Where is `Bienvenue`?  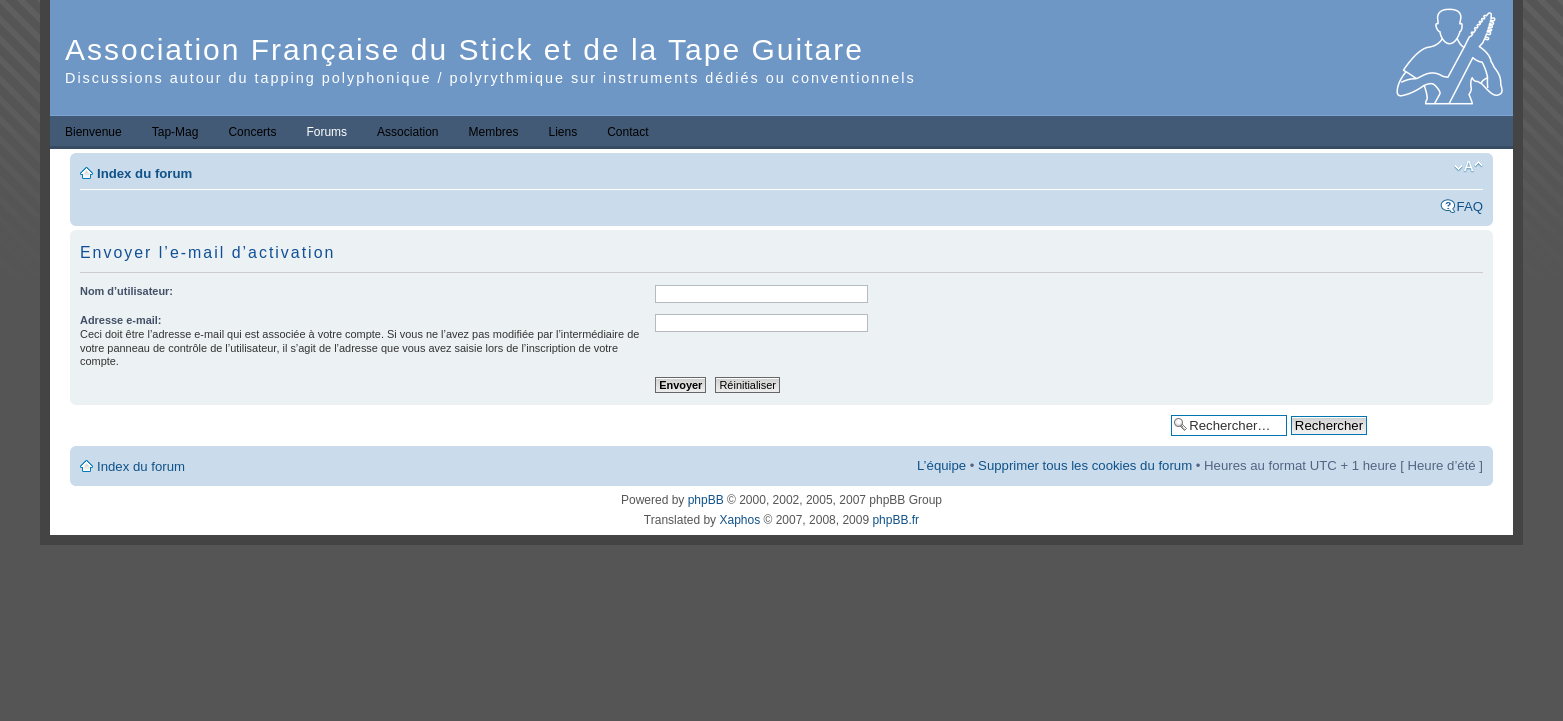
Bienvenue is located at coordinates (93, 132).